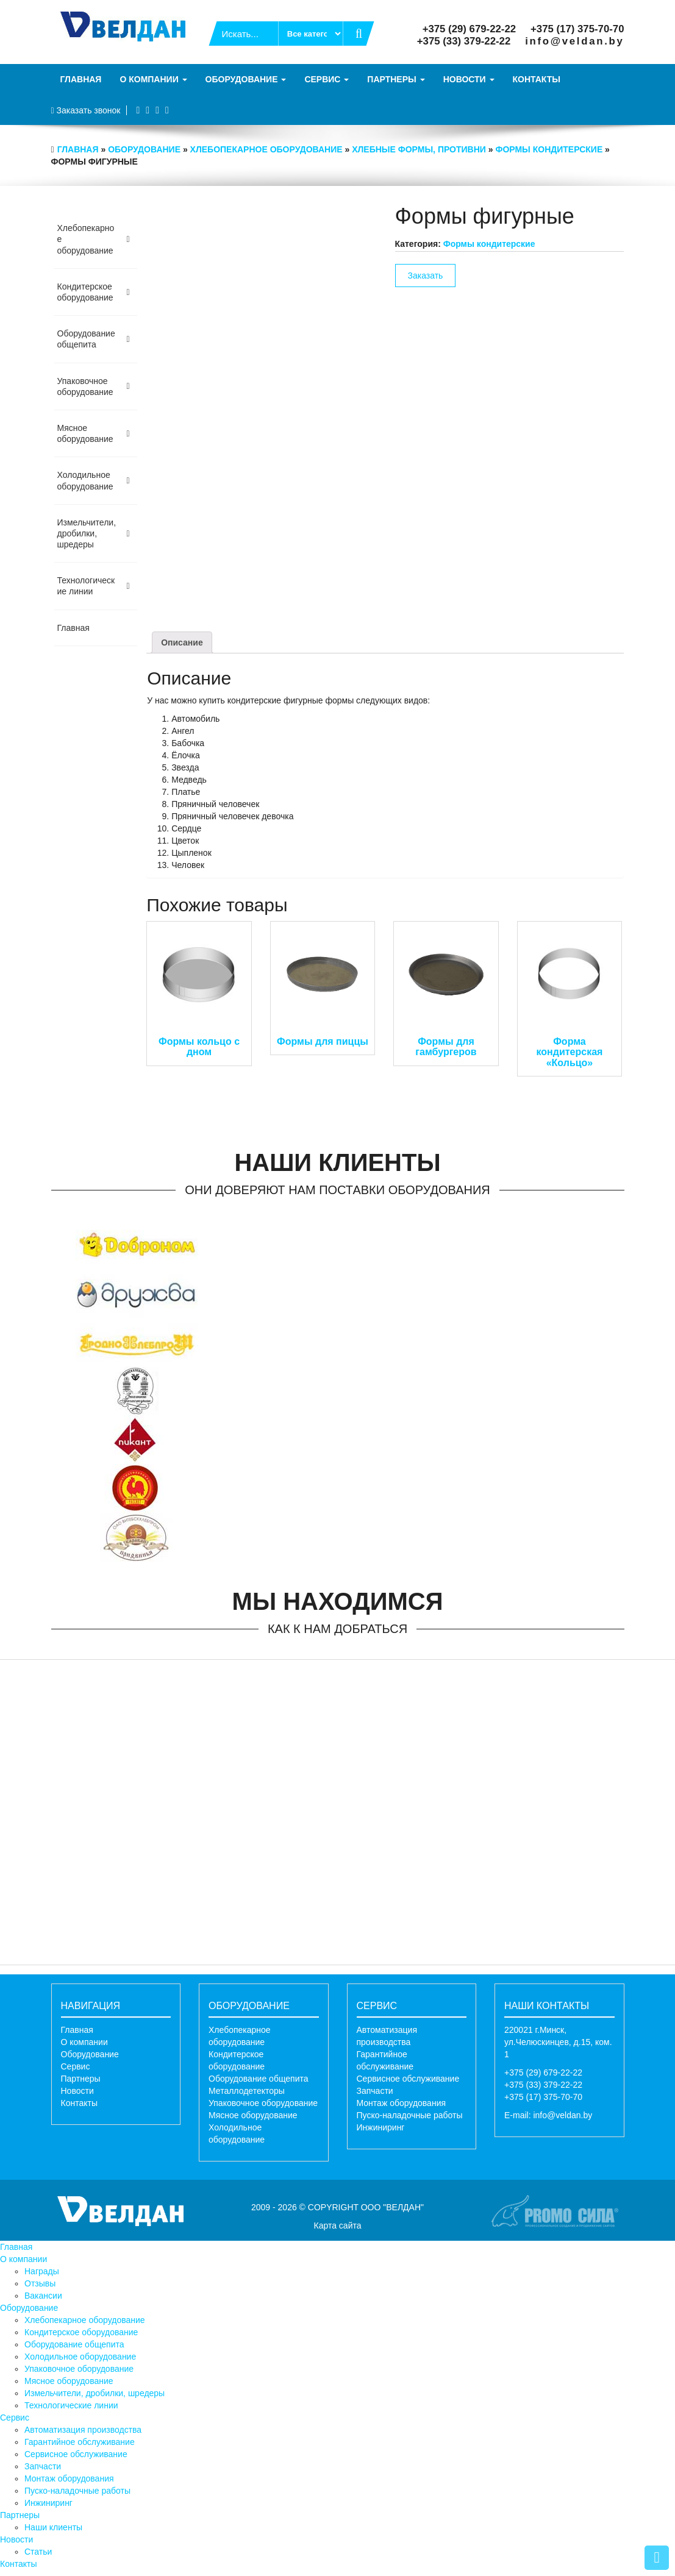 The width and height of the screenshot is (675, 2576). I want to click on Хлебопекарное оборудование, so click(266, 149).